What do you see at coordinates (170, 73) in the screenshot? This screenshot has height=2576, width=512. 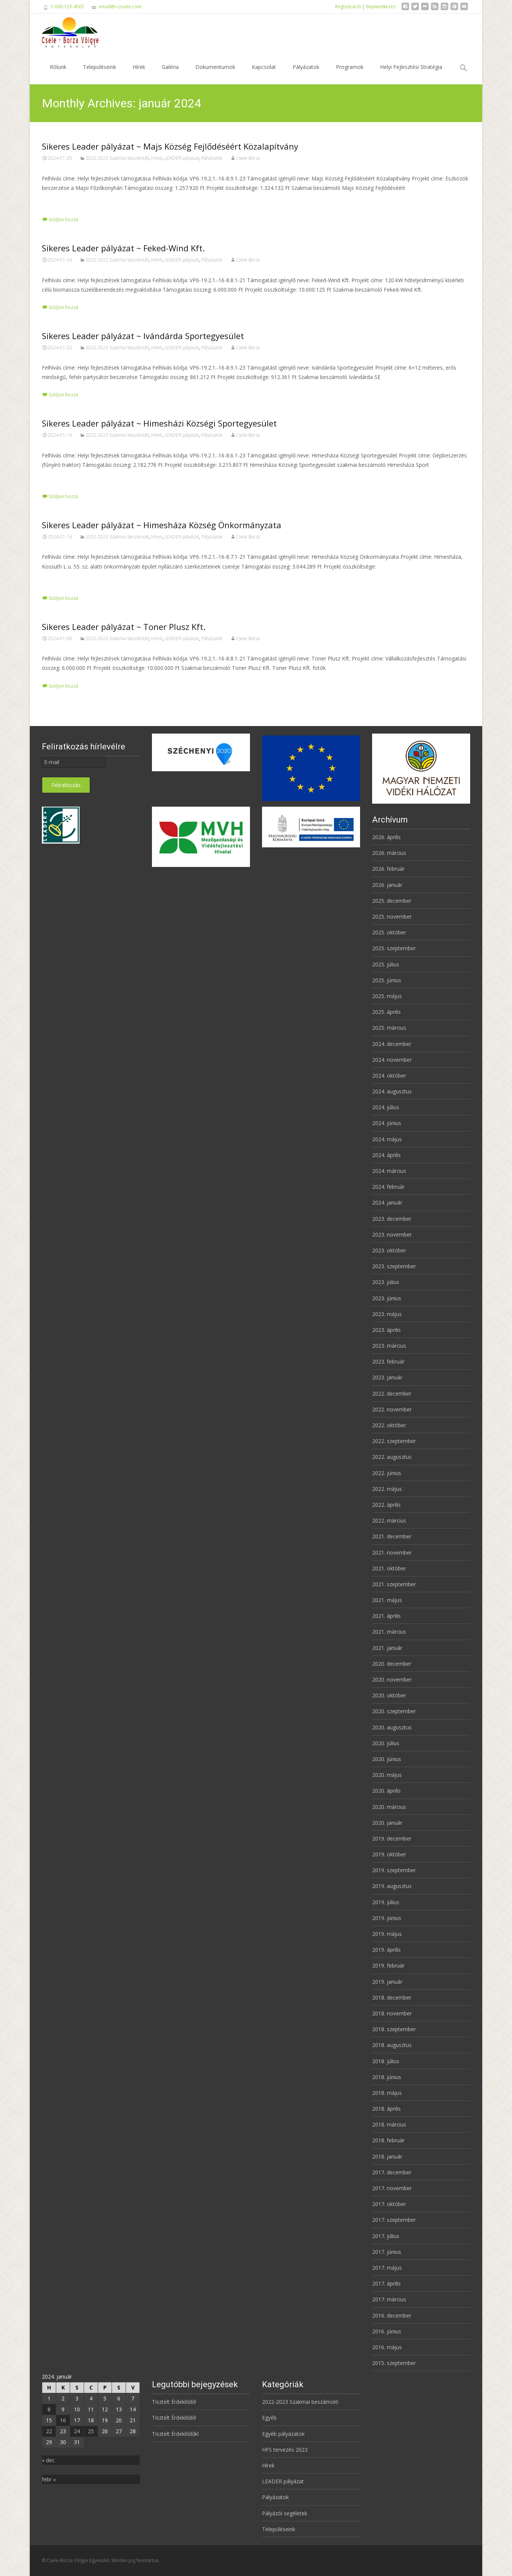 I see `Galéria` at bounding box center [170, 73].